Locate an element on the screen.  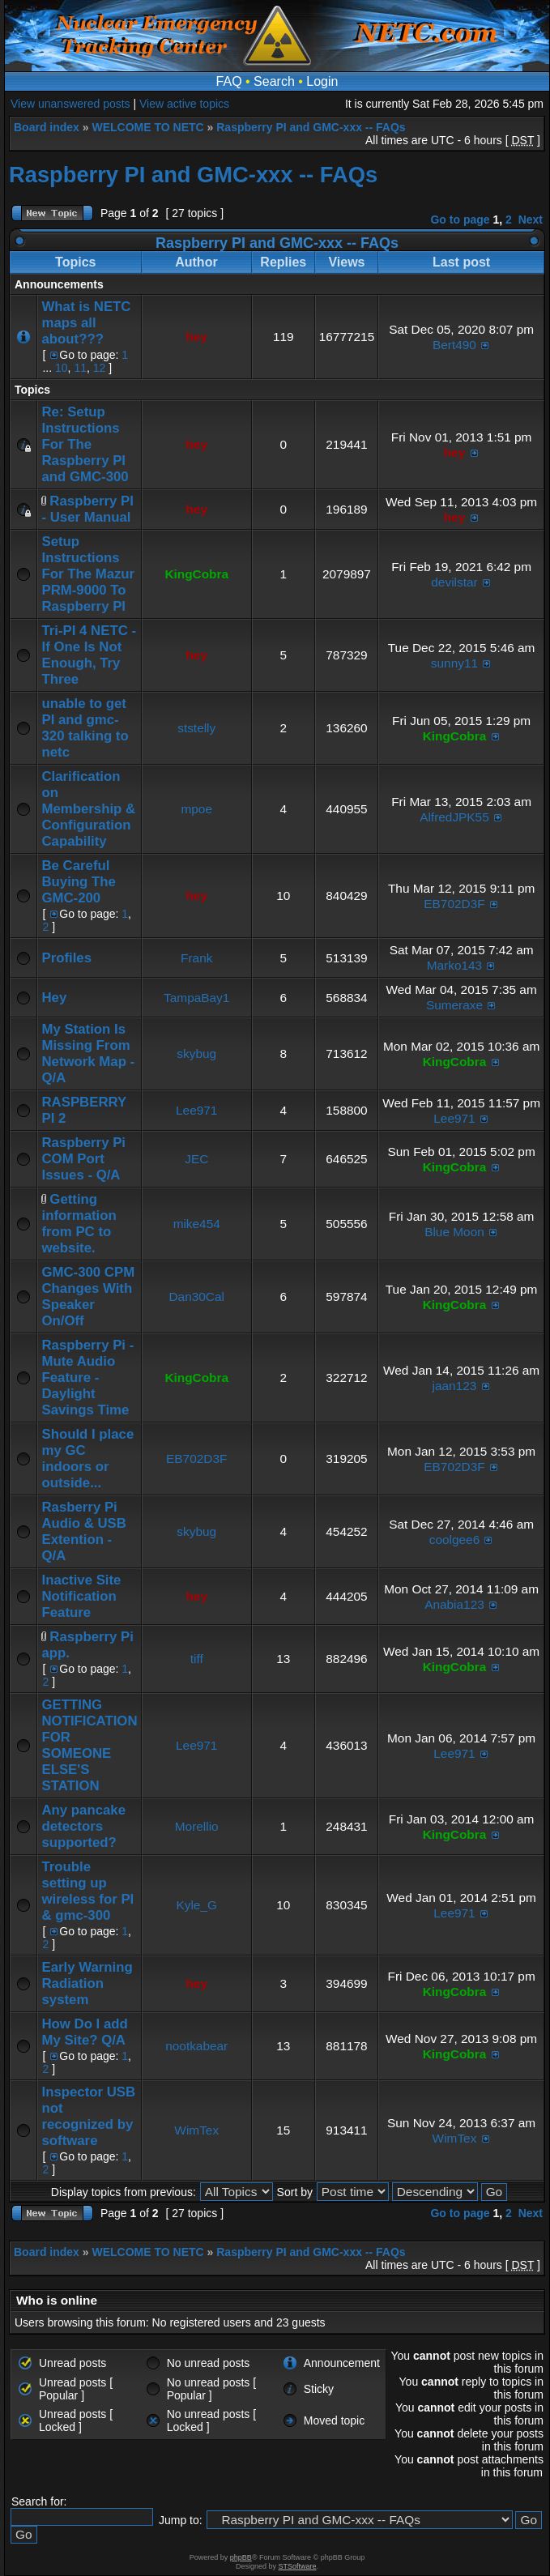
Frank is located at coordinates (196, 958).